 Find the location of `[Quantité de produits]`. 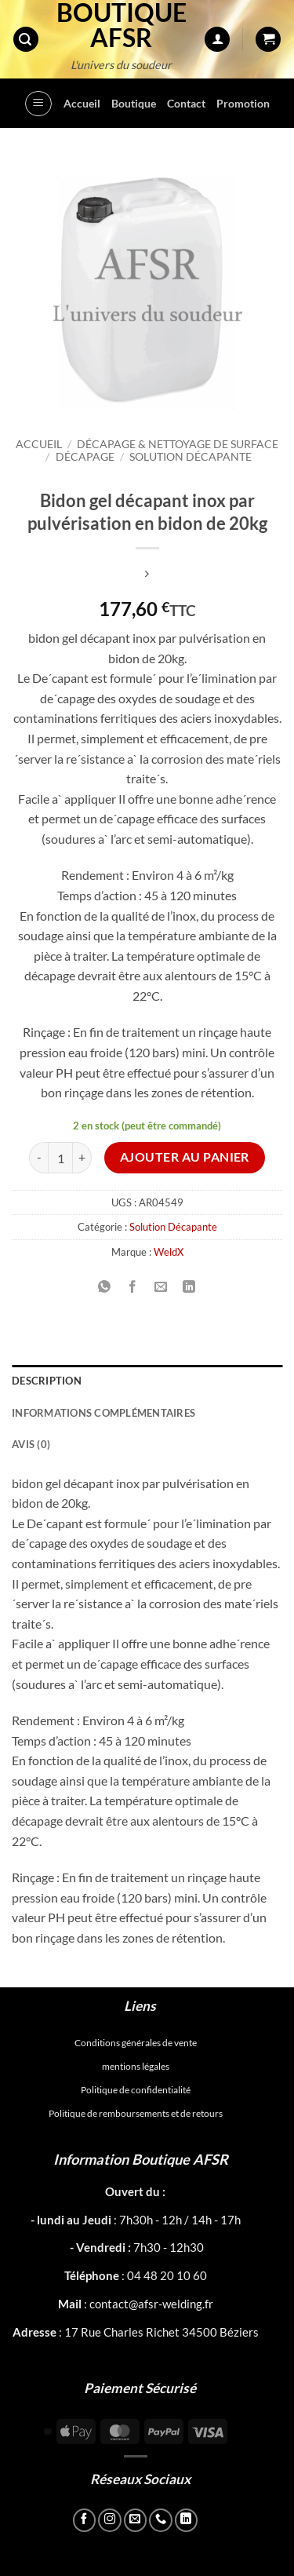

[Quantité de produits] is located at coordinates (60, 1157).